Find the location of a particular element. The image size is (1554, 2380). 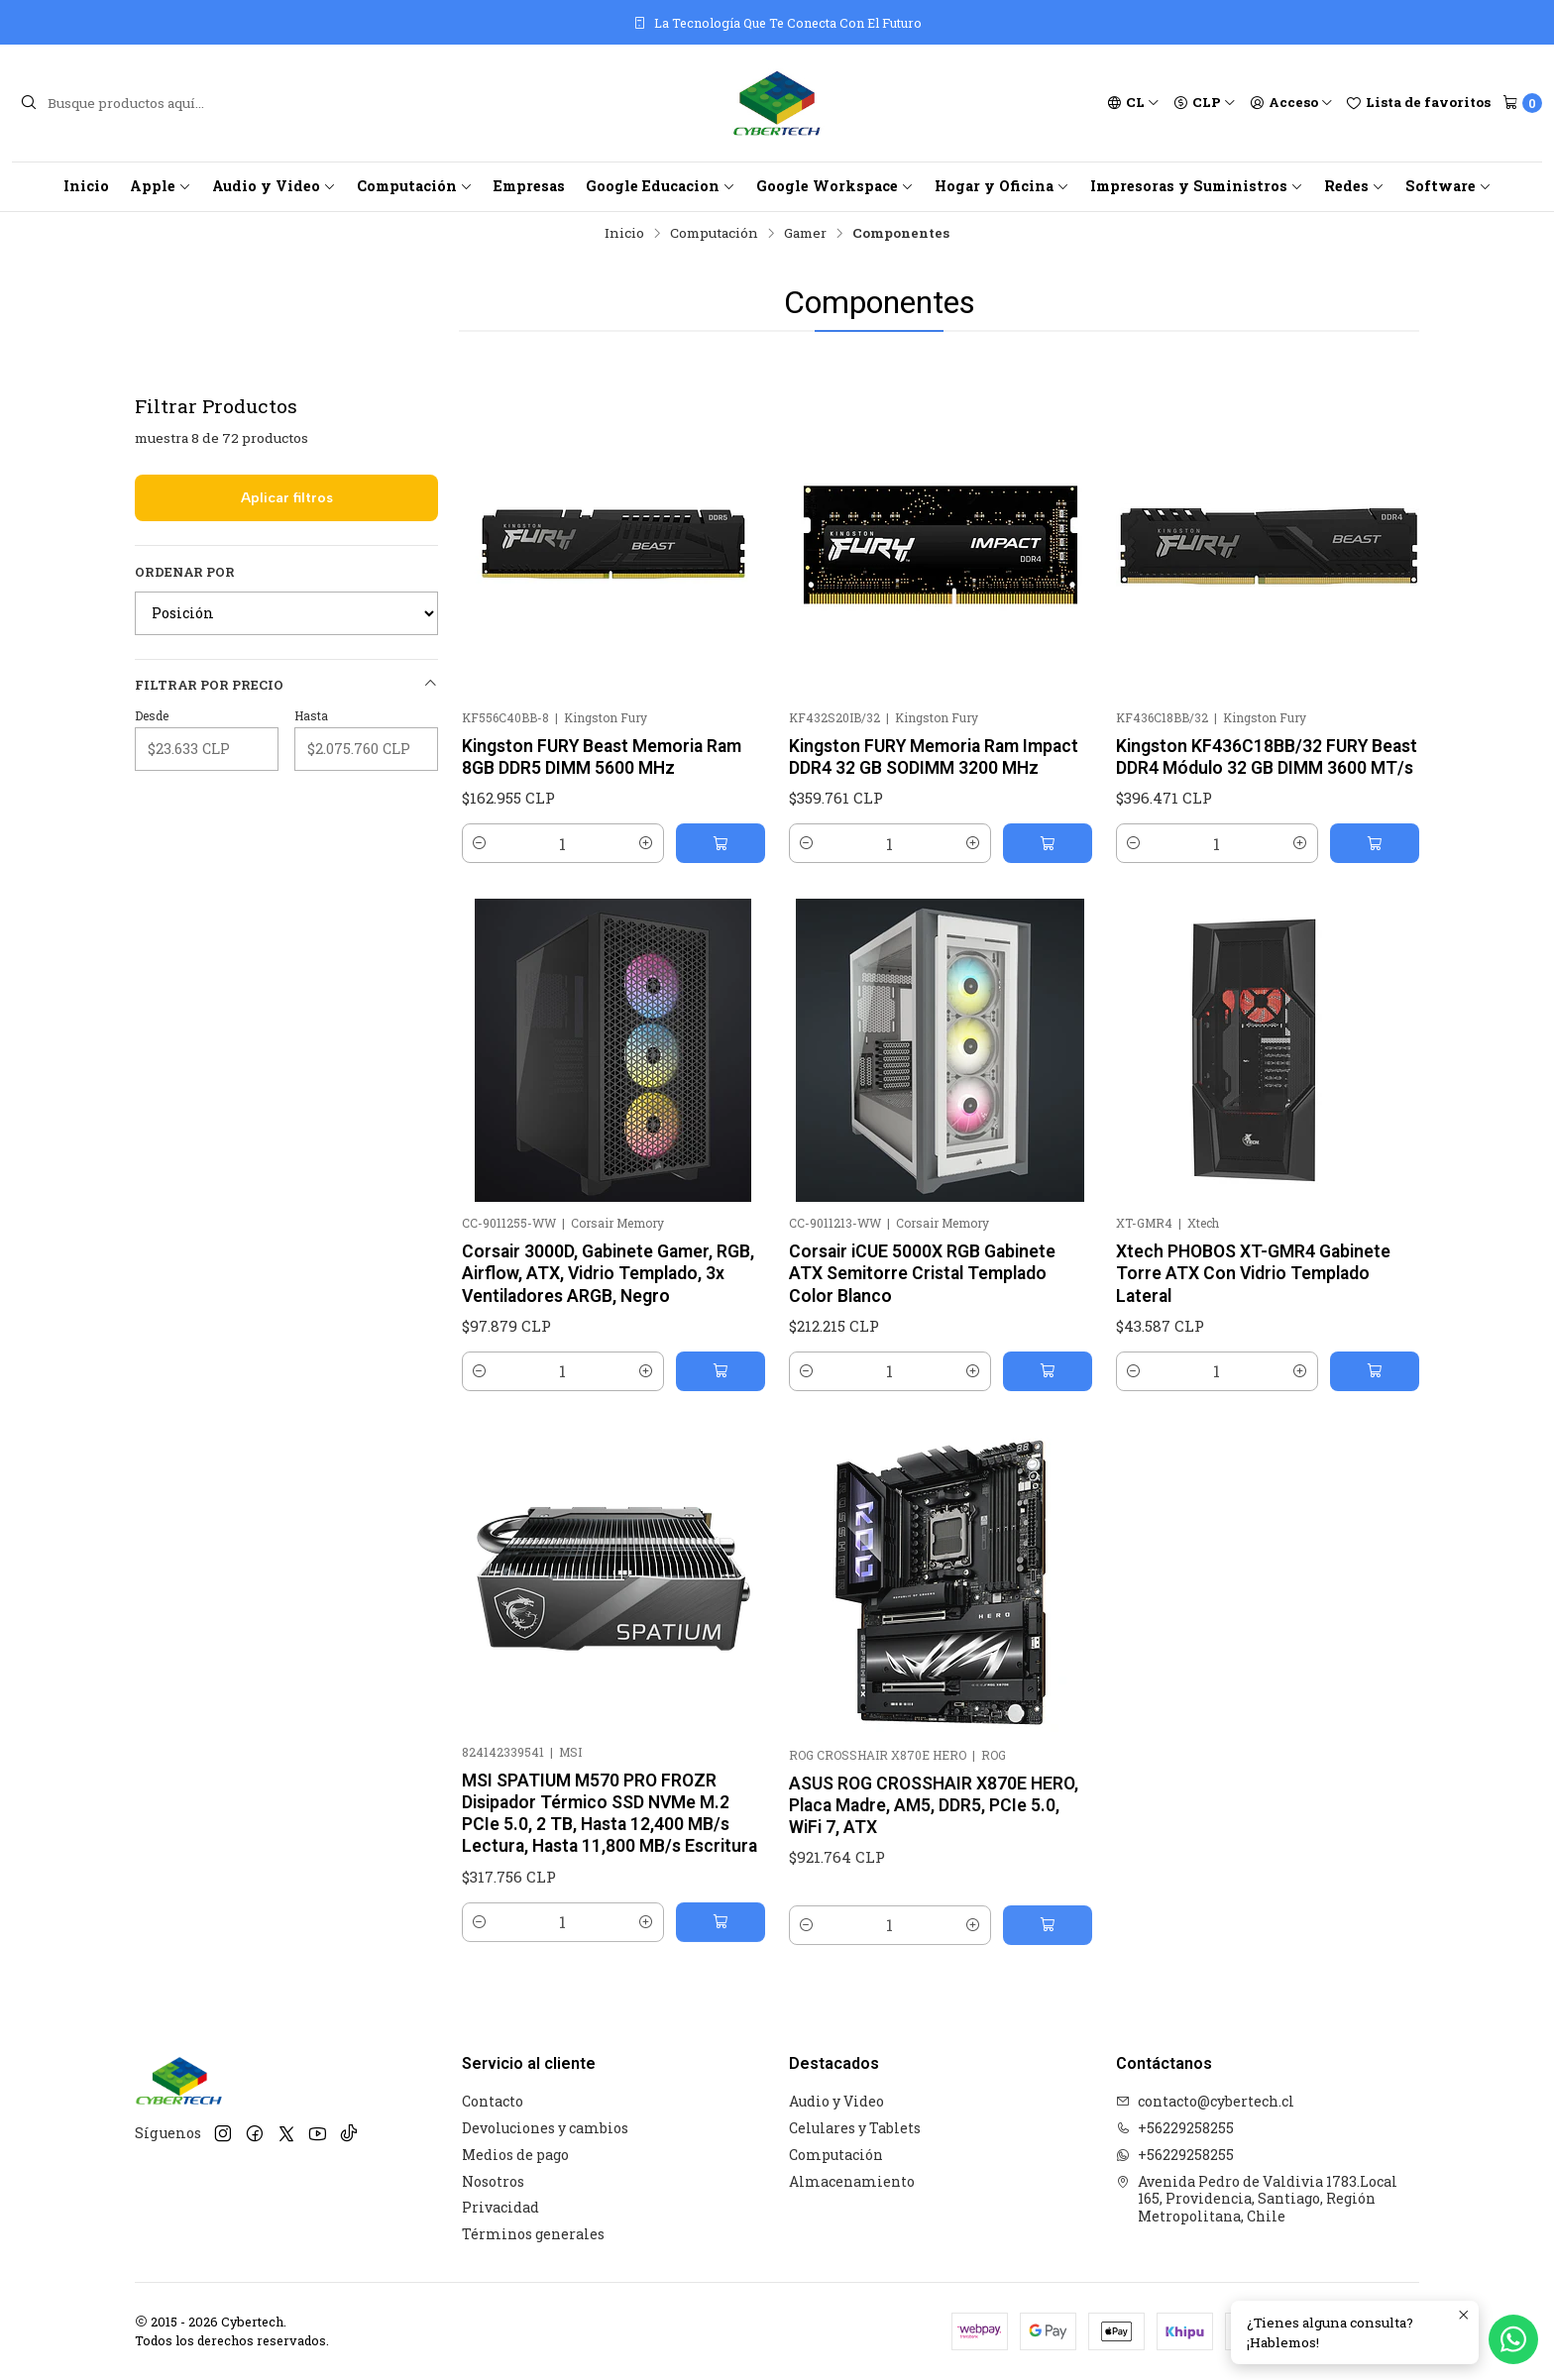

Kingston FURY Memoria Ram Impact DDR4 32 GB SODIMM 3200 MHz is located at coordinates (933, 757).